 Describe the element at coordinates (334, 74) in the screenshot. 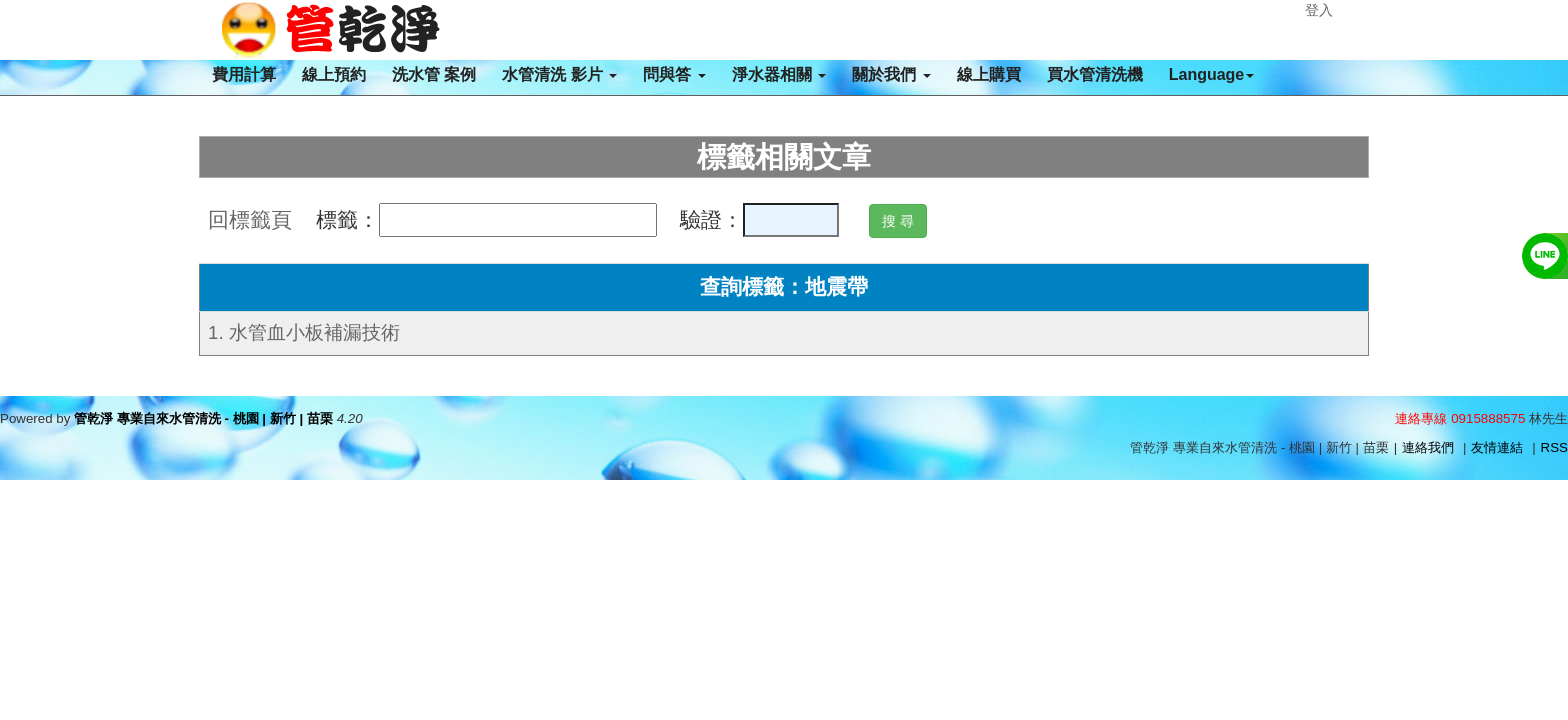

I see `線上預約` at that location.